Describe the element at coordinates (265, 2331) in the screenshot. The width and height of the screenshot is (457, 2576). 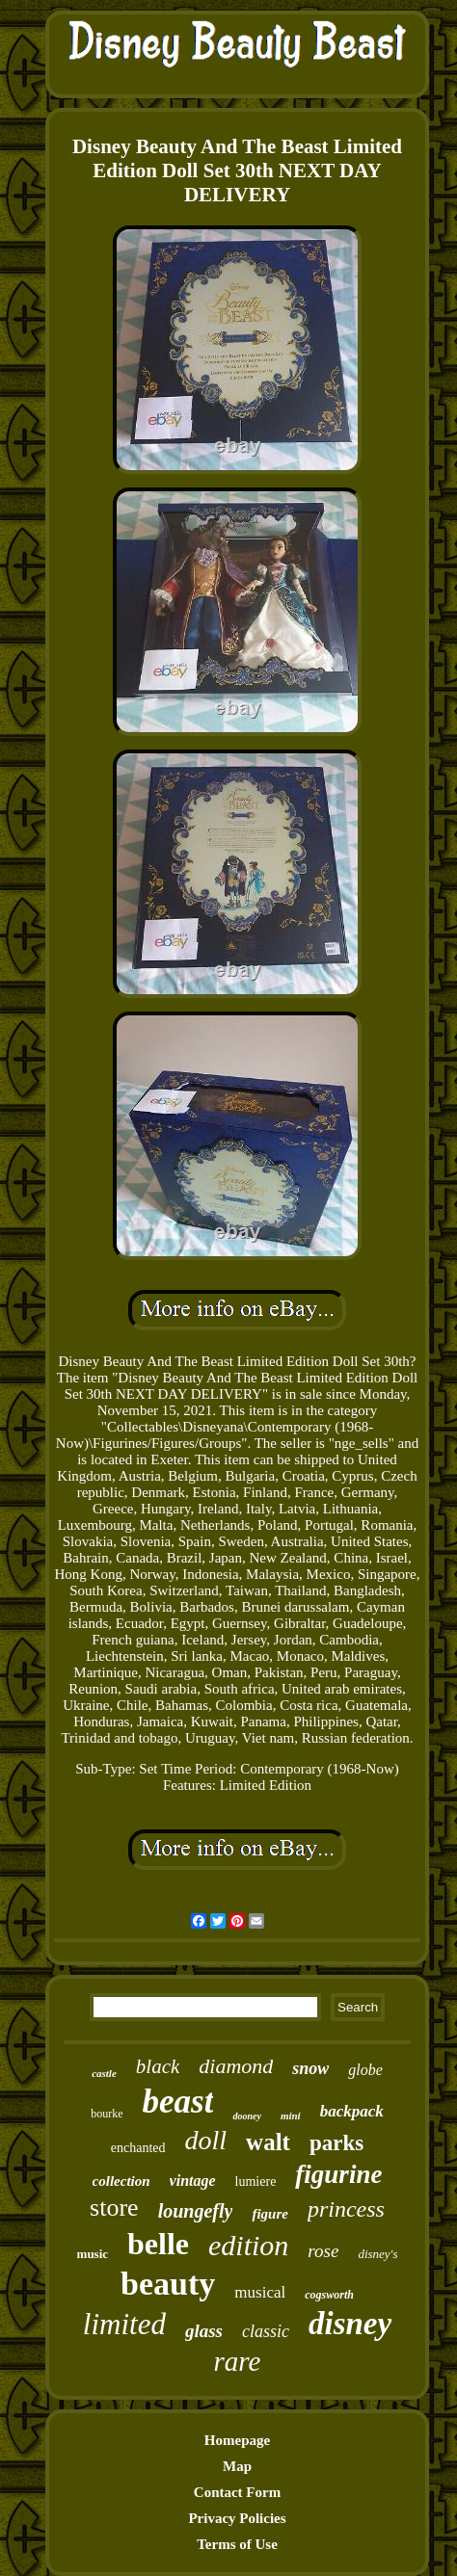
I see `classic` at that location.